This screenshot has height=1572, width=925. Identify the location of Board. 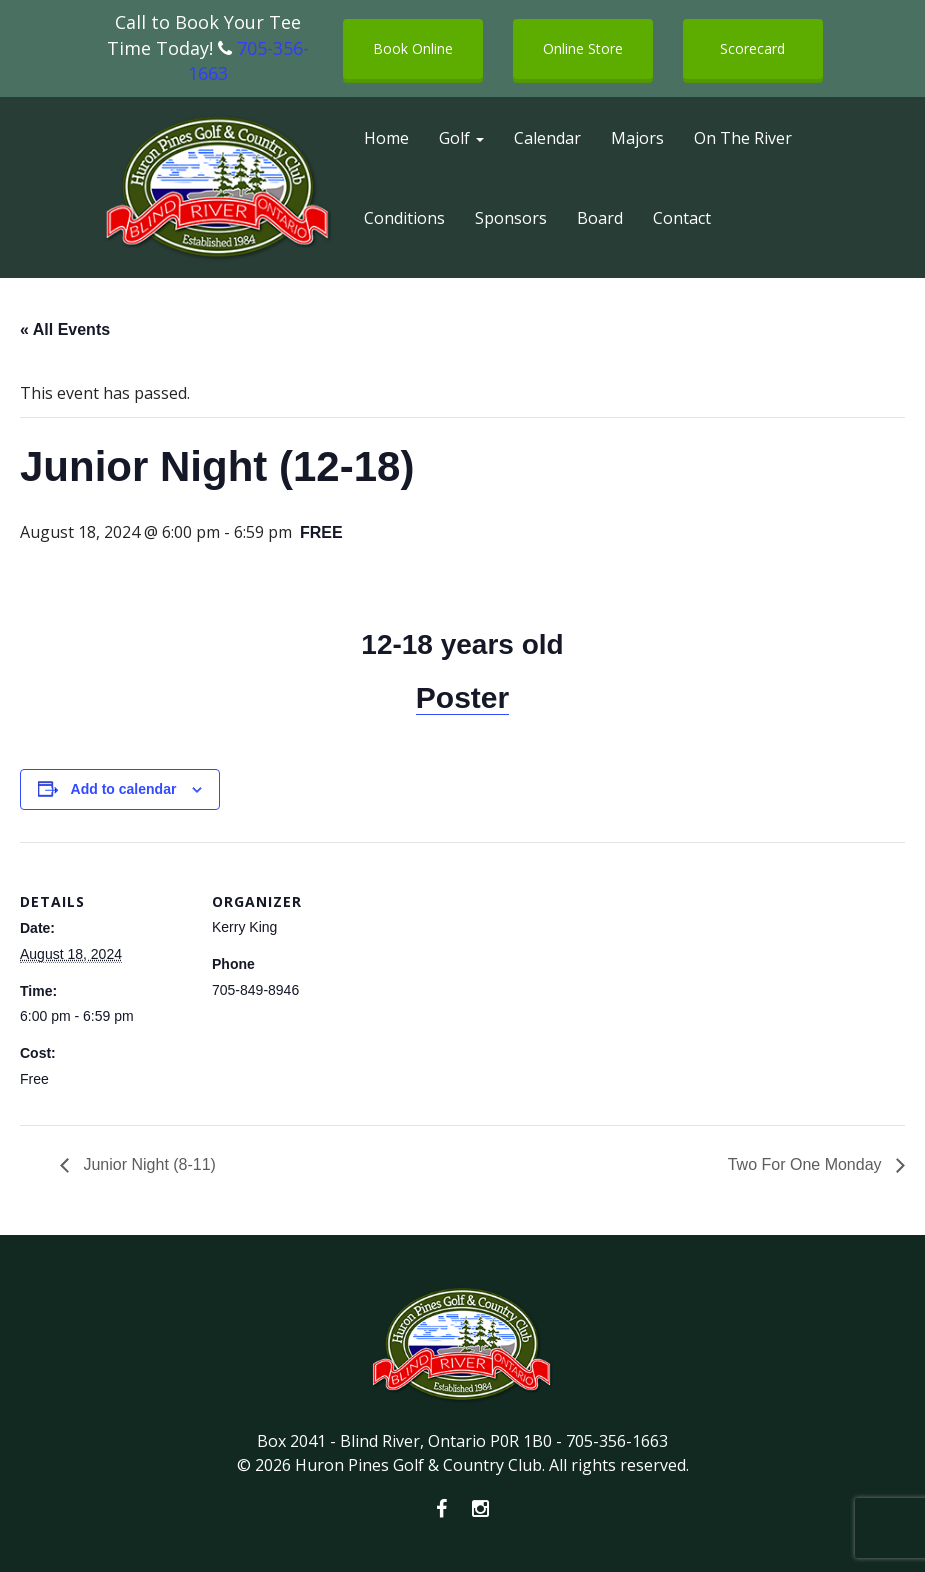
(600, 218).